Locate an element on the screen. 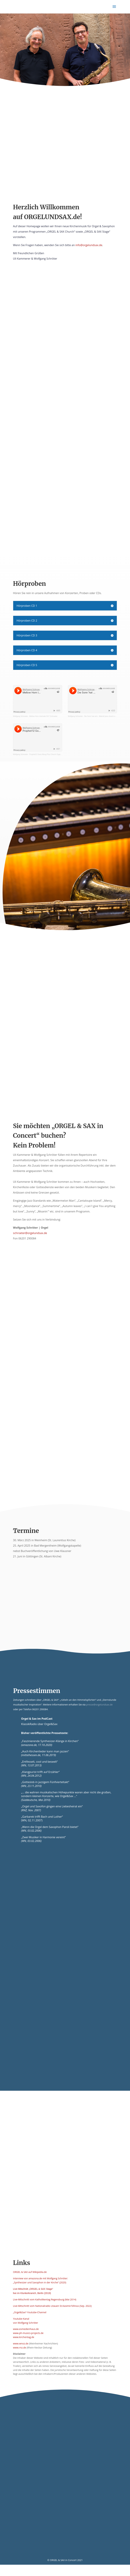 This screenshot has height=2576, width=130. Live-Mitschnitt vom Nationalradio Litauen St.Kasimir/Vilnius (Sep. 2022) is located at coordinates (52, 2317).